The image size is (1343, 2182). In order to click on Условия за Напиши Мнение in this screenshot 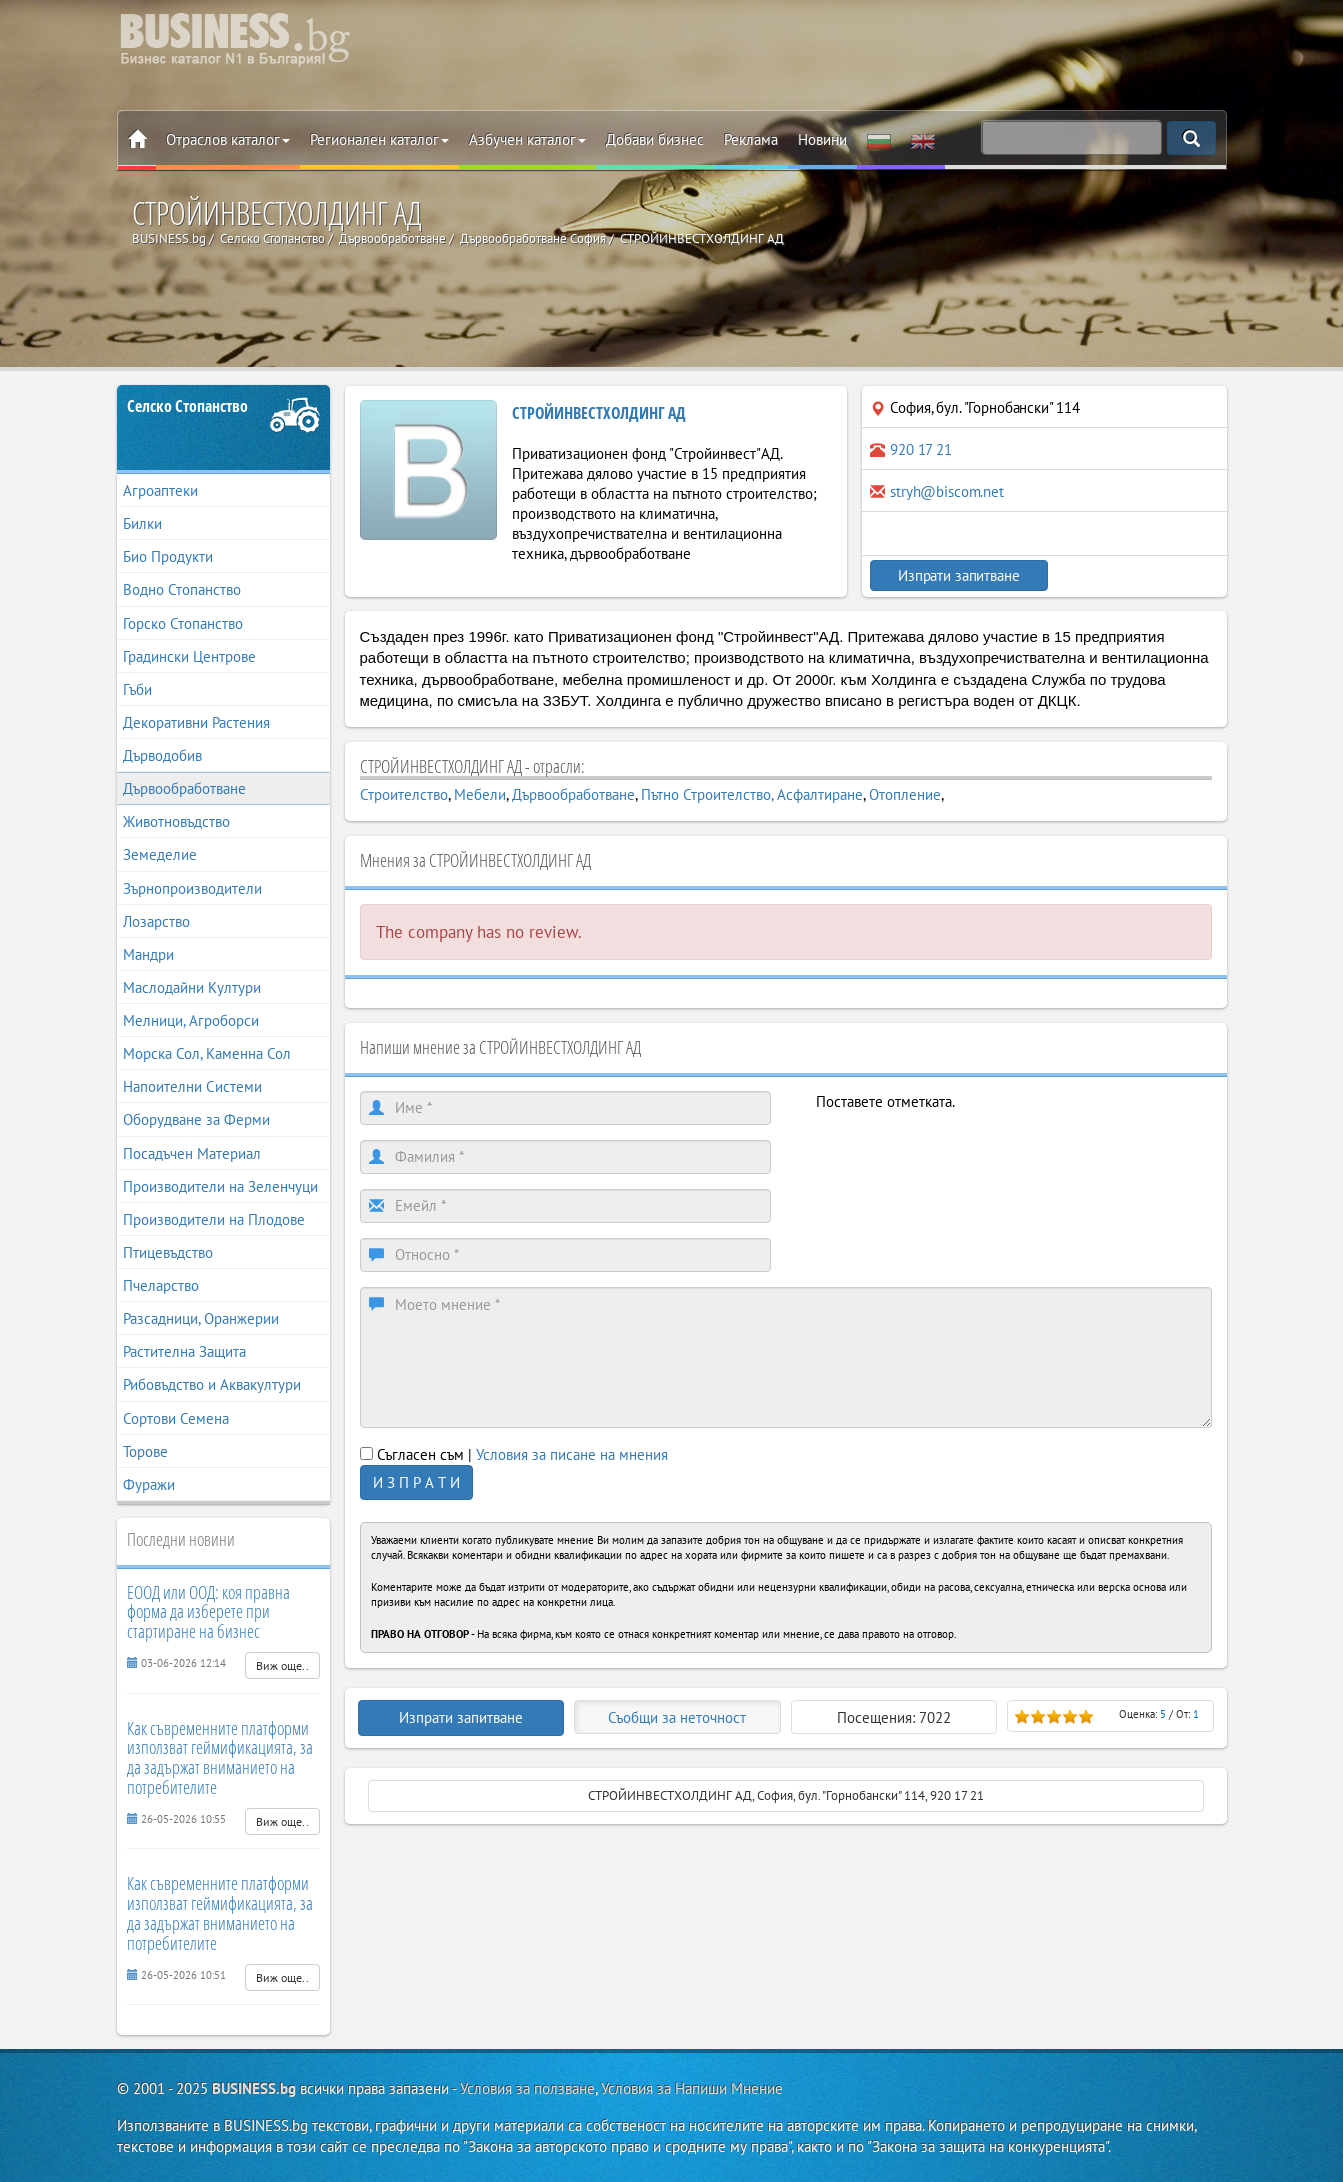, I will do `click(692, 2088)`.